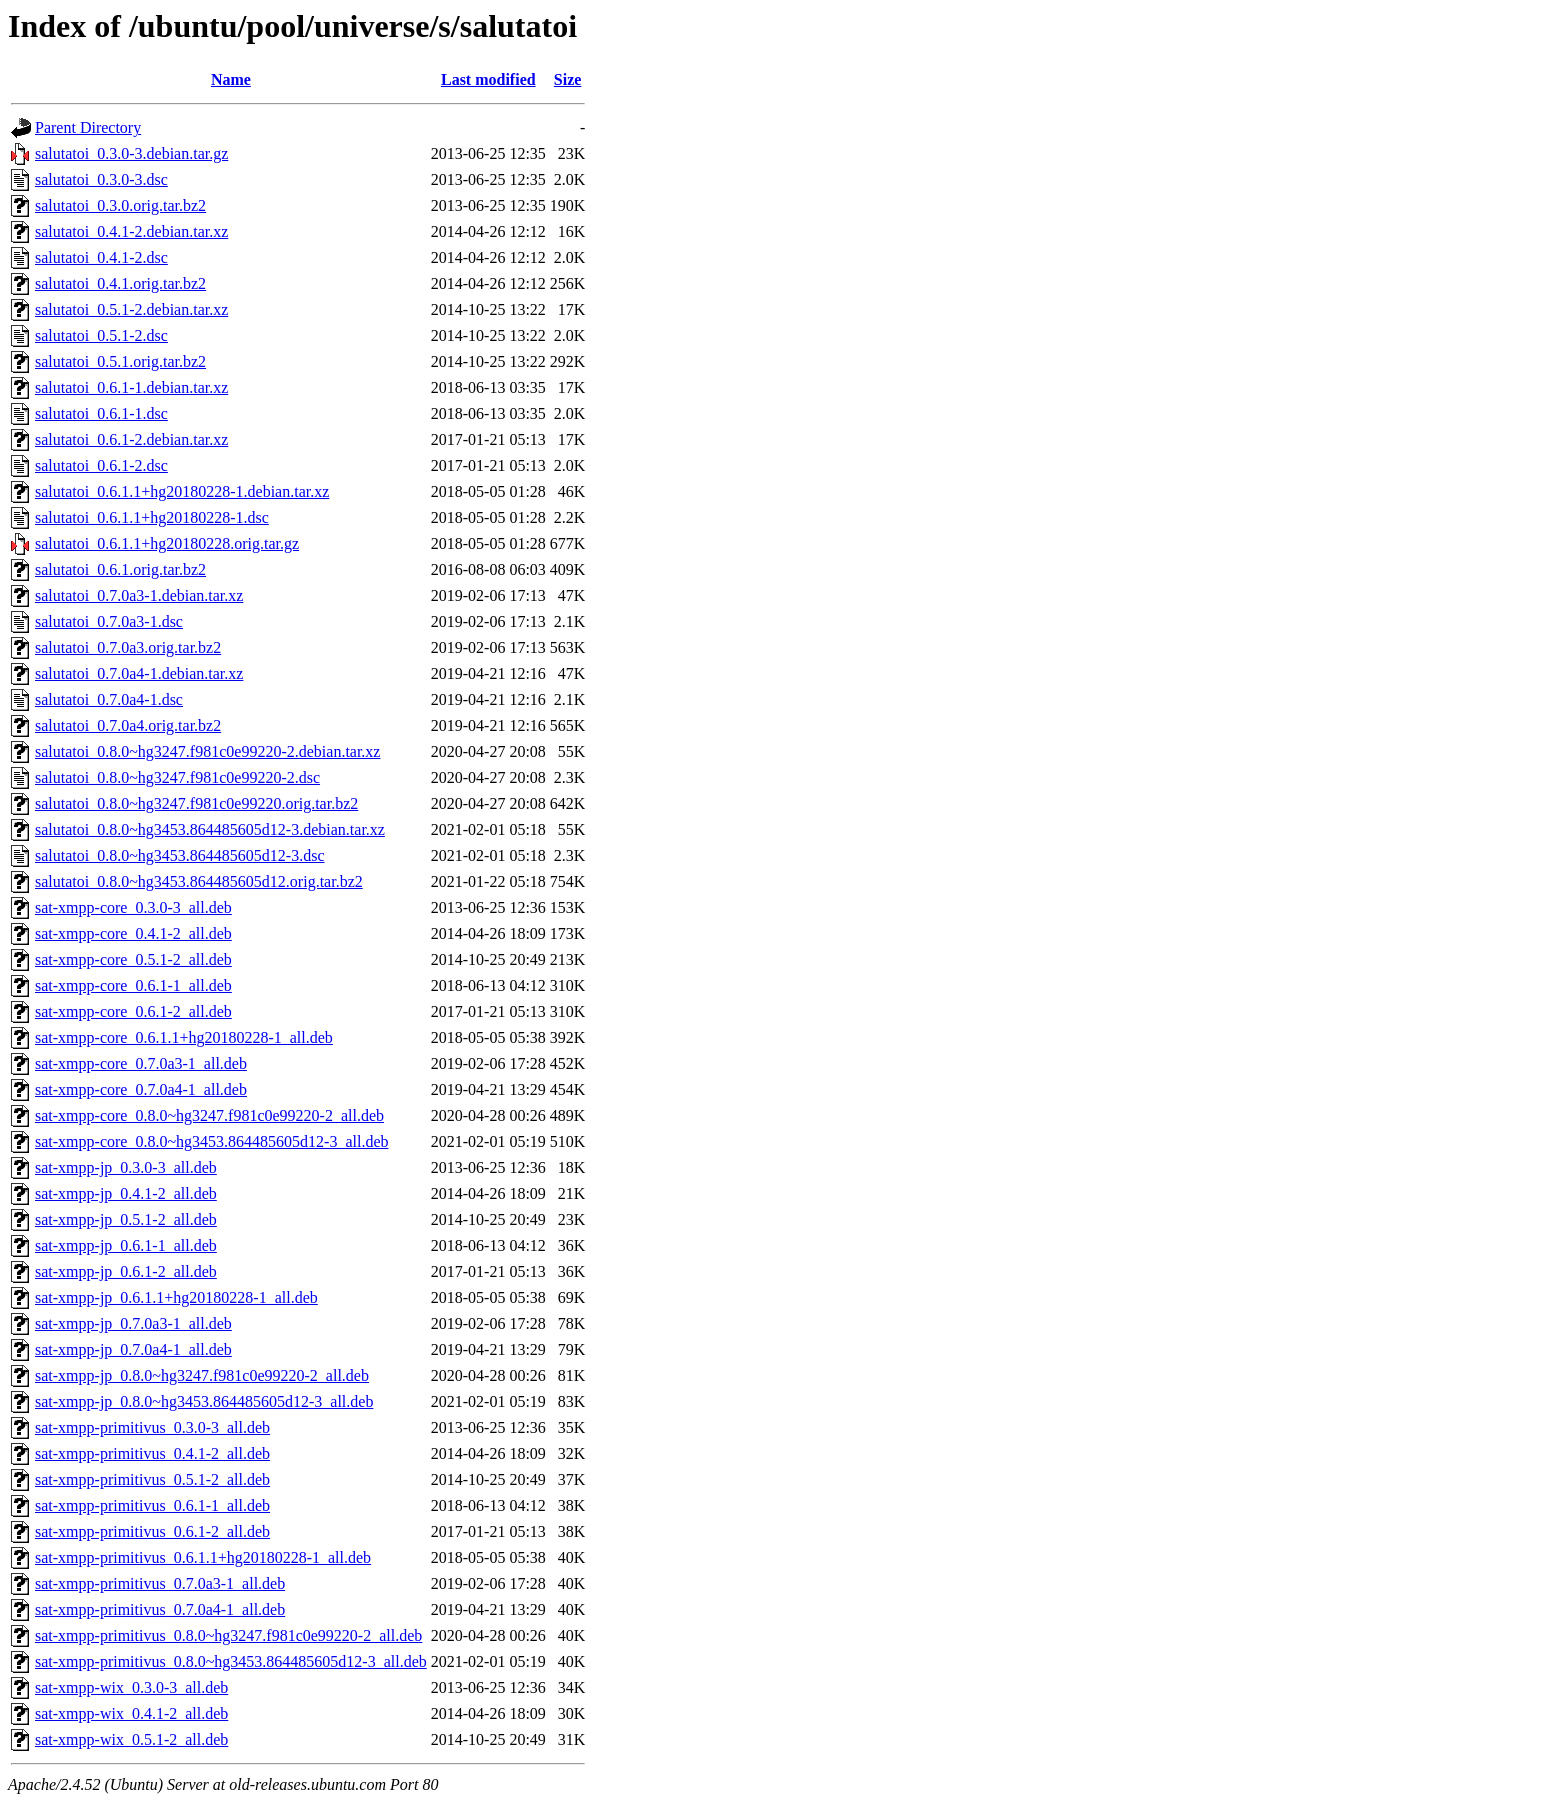 The height and width of the screenshot is (1802, 1568). I want to click on salutatoi_0.3.0.orig.tar.bz2, so click(120, 205).